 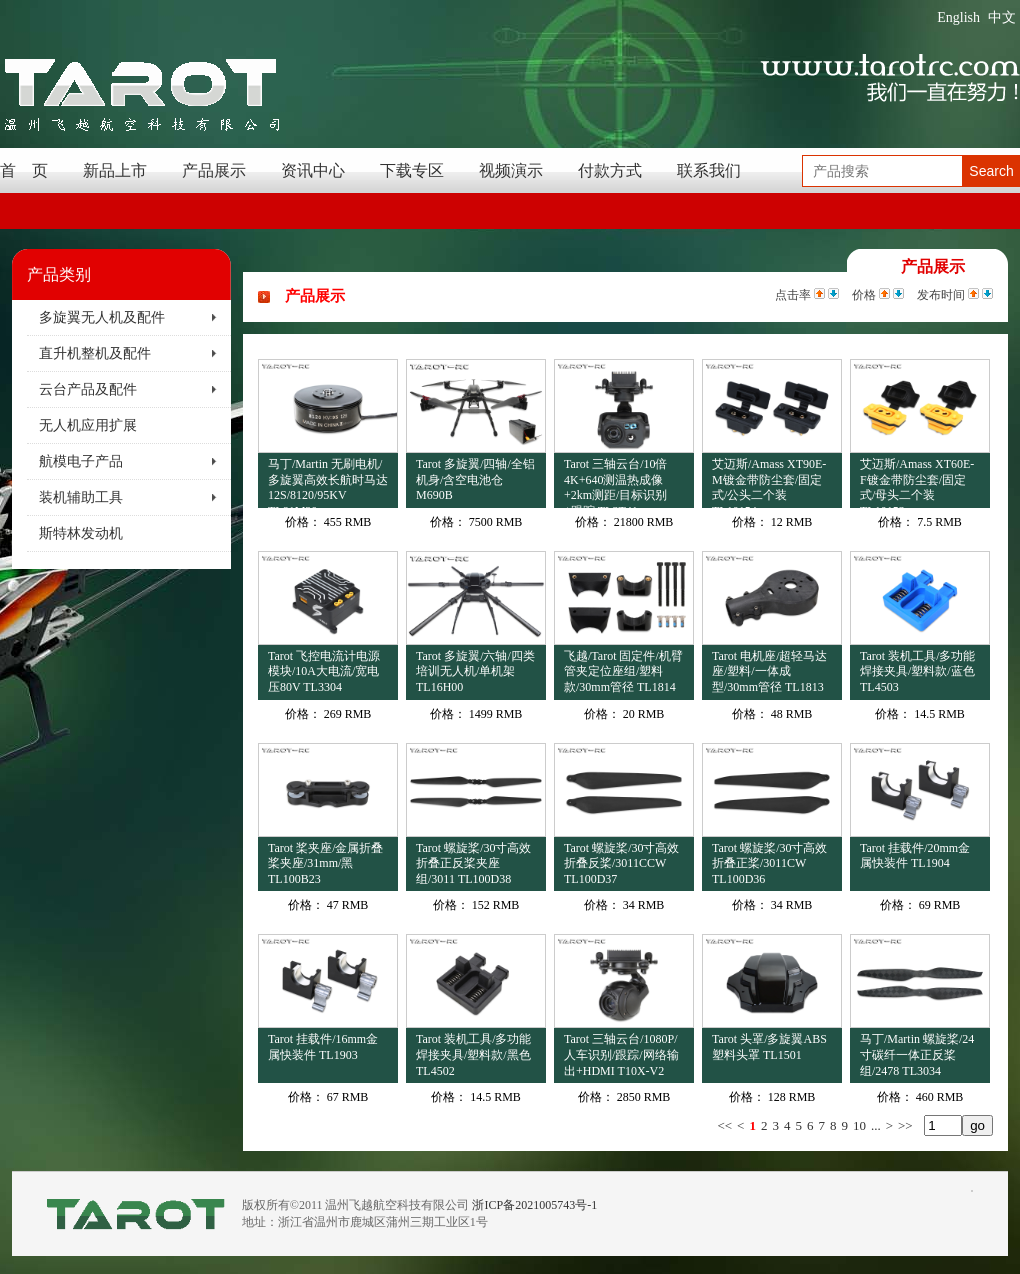 What do you see at coordinates (769, 863) in the screenshot?
I see `Tarot 螺旋桨/30寸高效折叠正桨/3011CW TL100D36` at bounding box center [769, 863].